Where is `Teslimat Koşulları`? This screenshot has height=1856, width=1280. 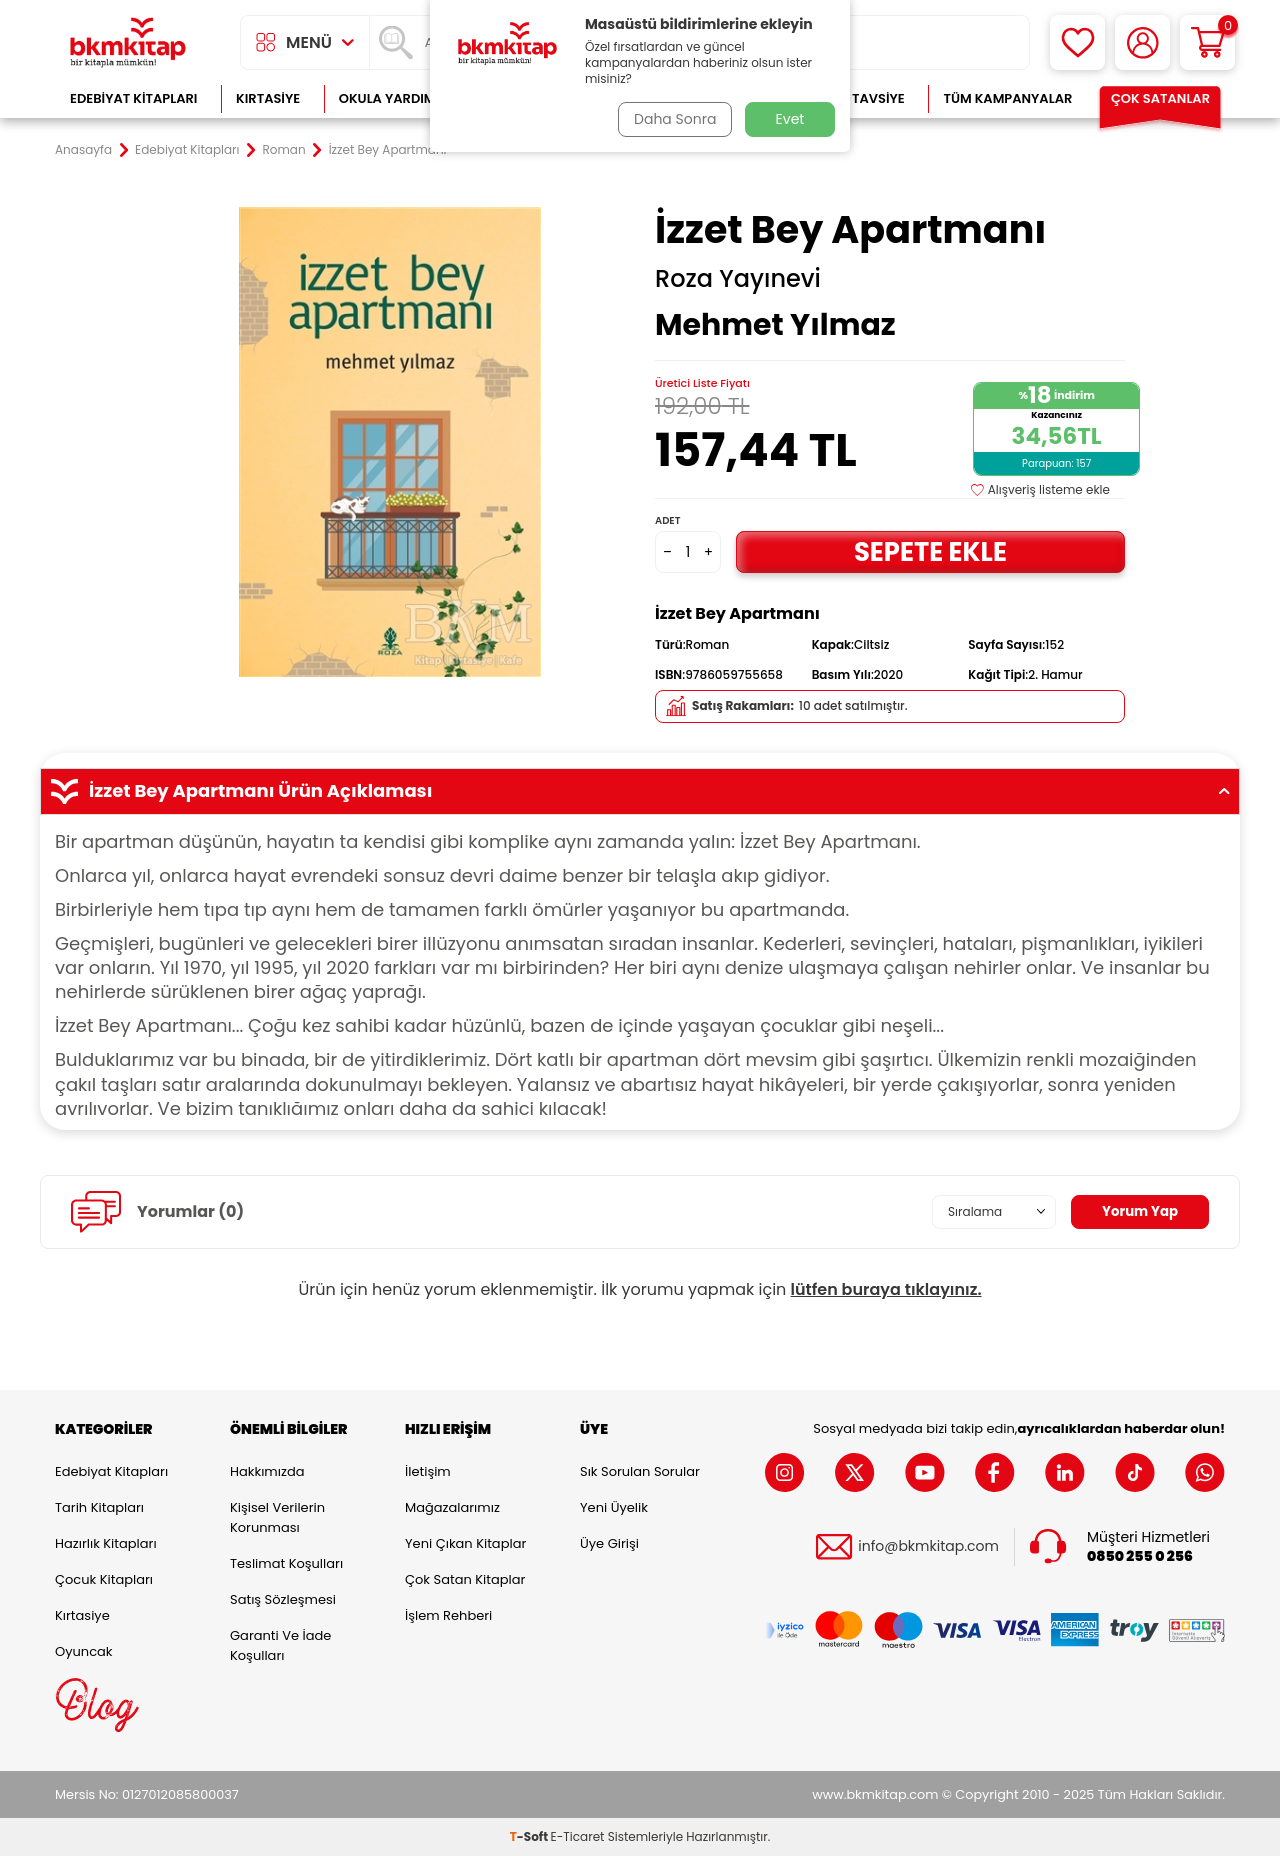
Teslimat Koşulları is located at coordinates (286, 1563).